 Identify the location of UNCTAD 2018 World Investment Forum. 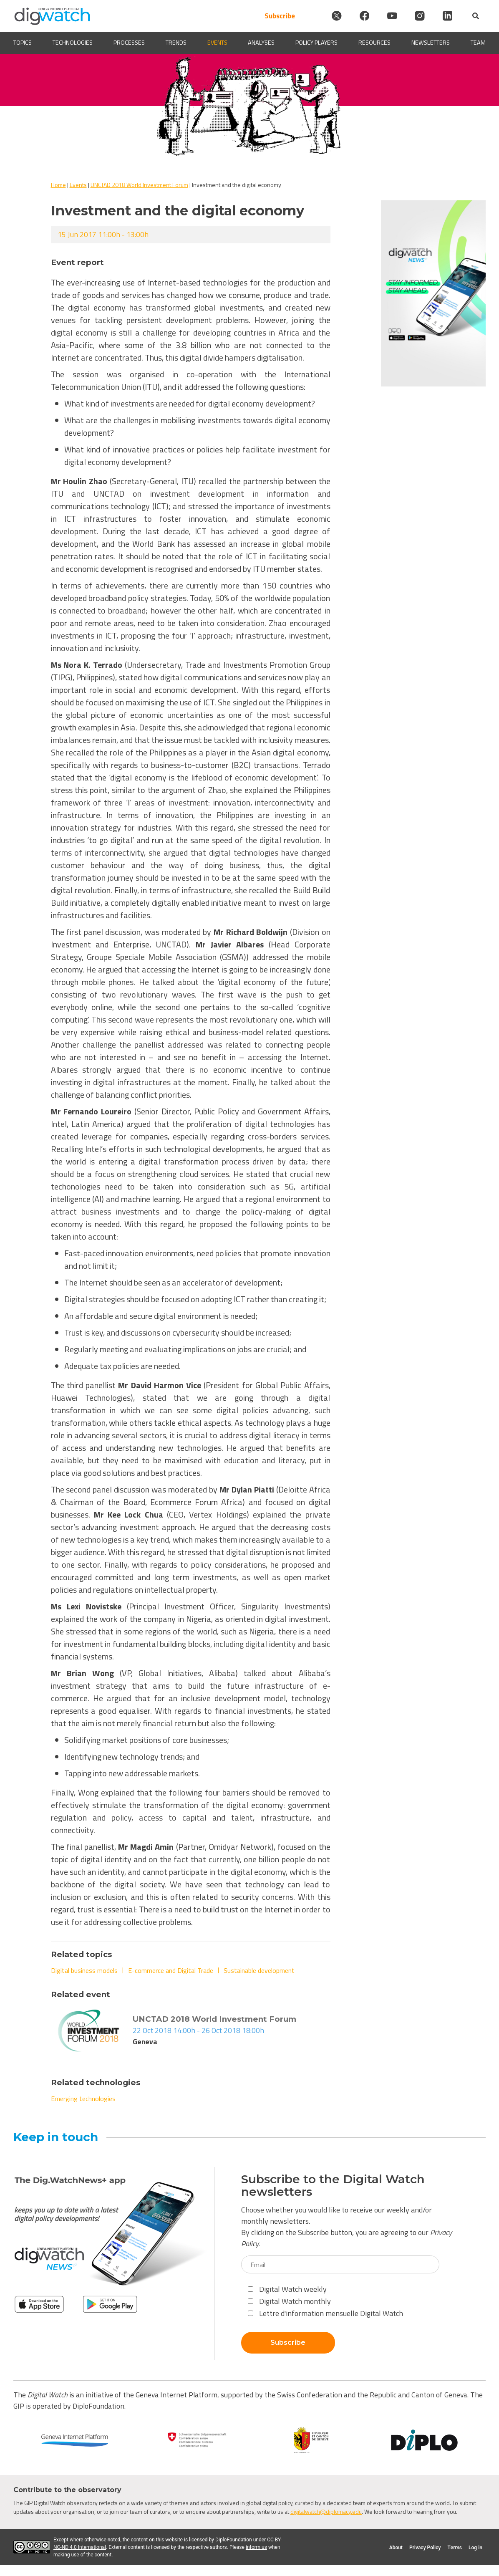
(139, 184).